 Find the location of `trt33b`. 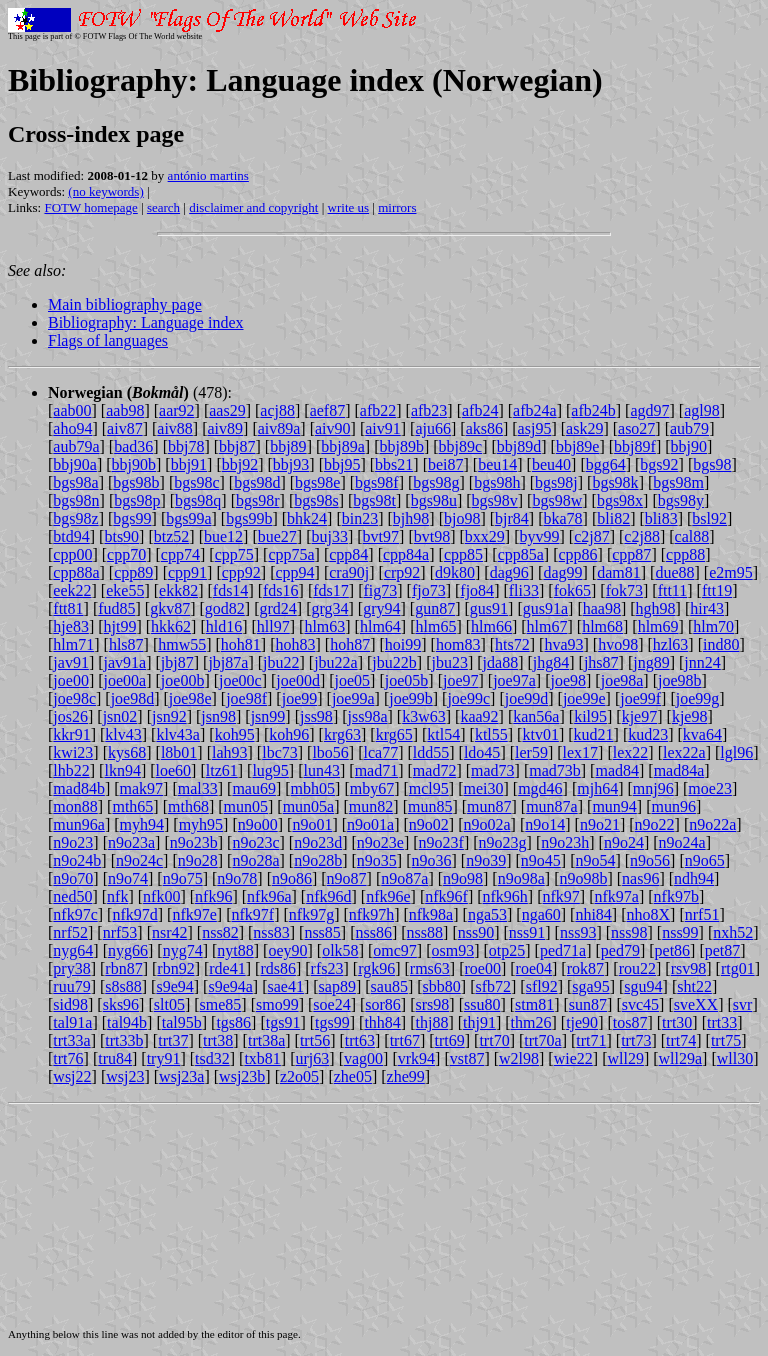

trt33b is located at coordinates (124, 1040).